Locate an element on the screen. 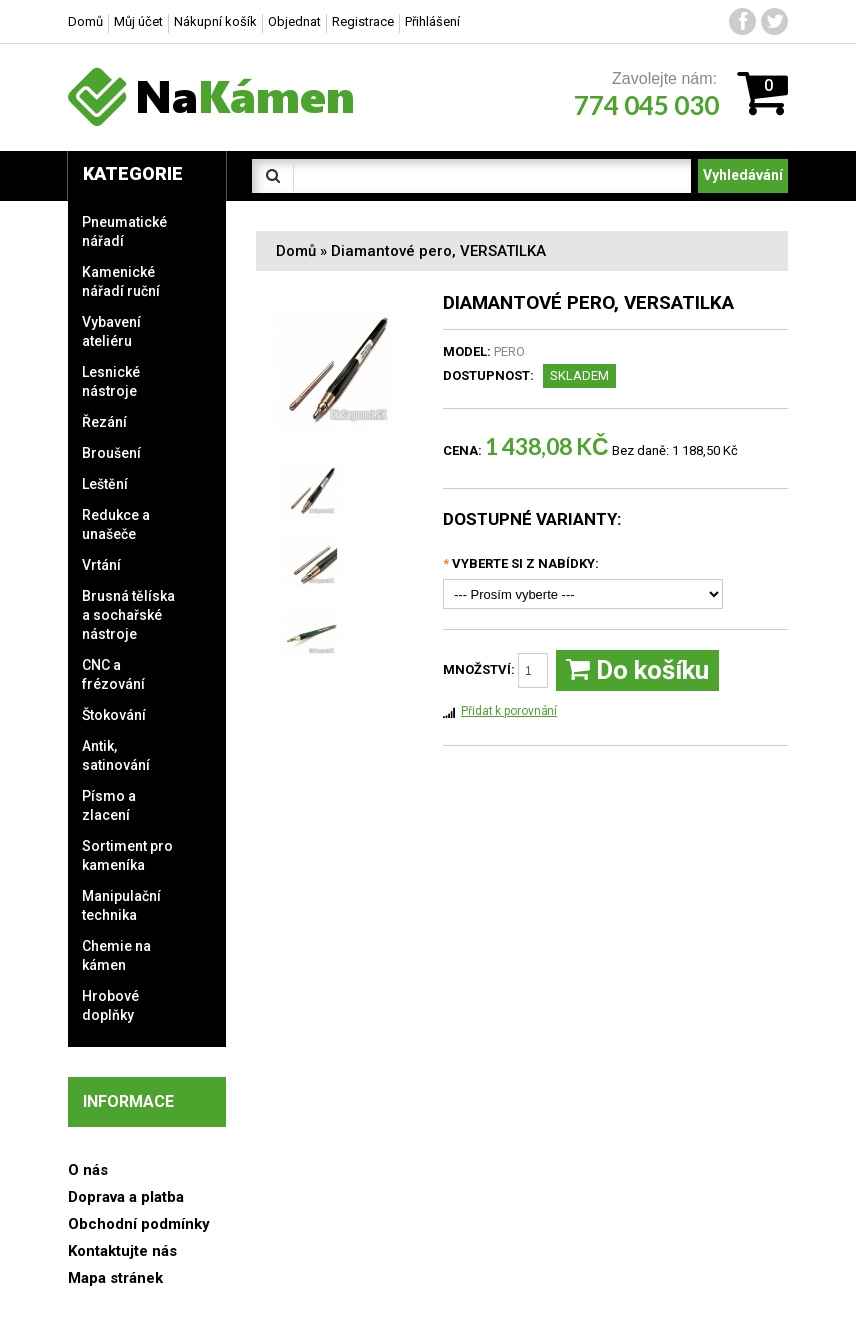  Štokování is located at coordinates (114, 715).